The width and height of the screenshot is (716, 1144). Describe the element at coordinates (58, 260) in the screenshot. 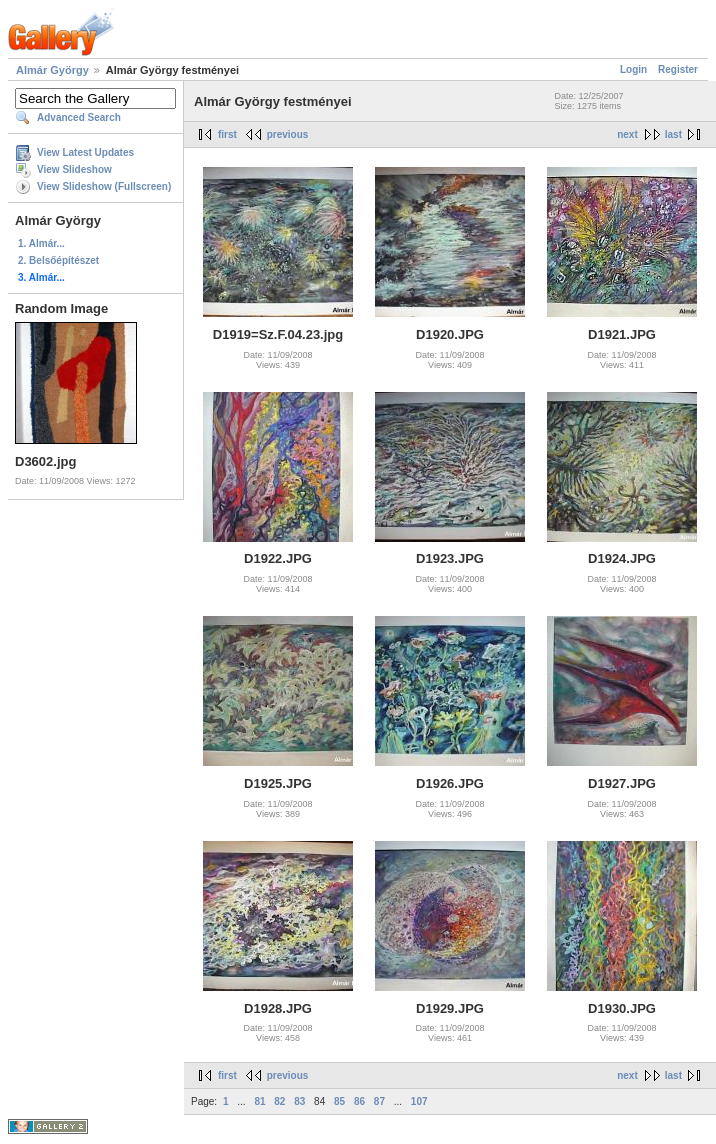

I see `2. Belsőépítészet` at that location.